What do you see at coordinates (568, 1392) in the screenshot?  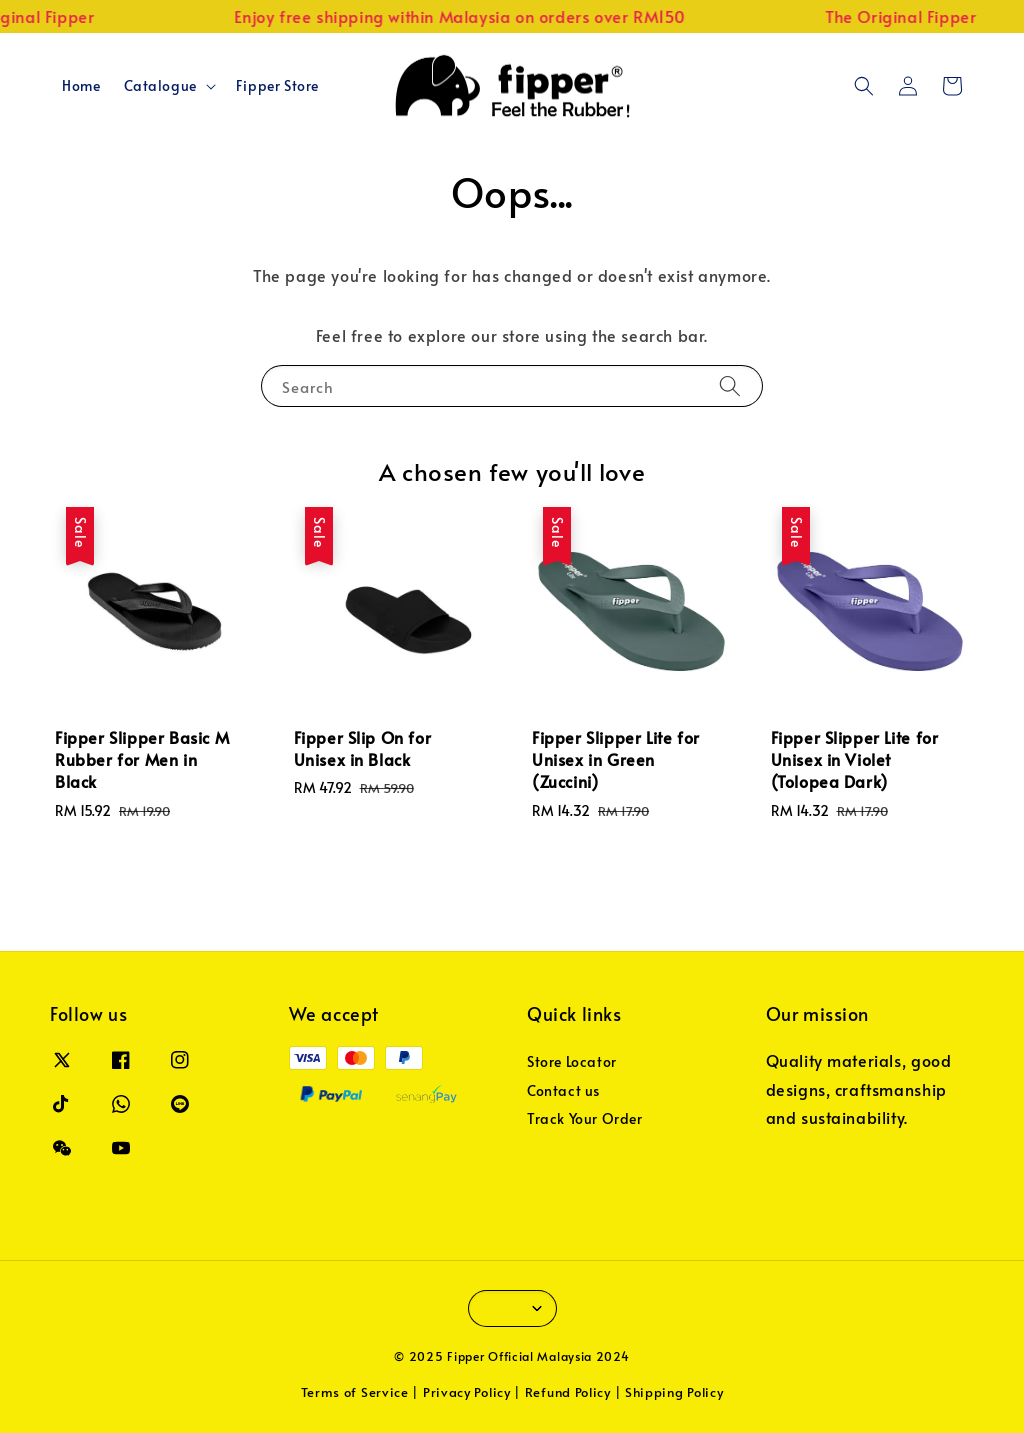 I see `Refund Policy` at bounding box center [568, 1392].